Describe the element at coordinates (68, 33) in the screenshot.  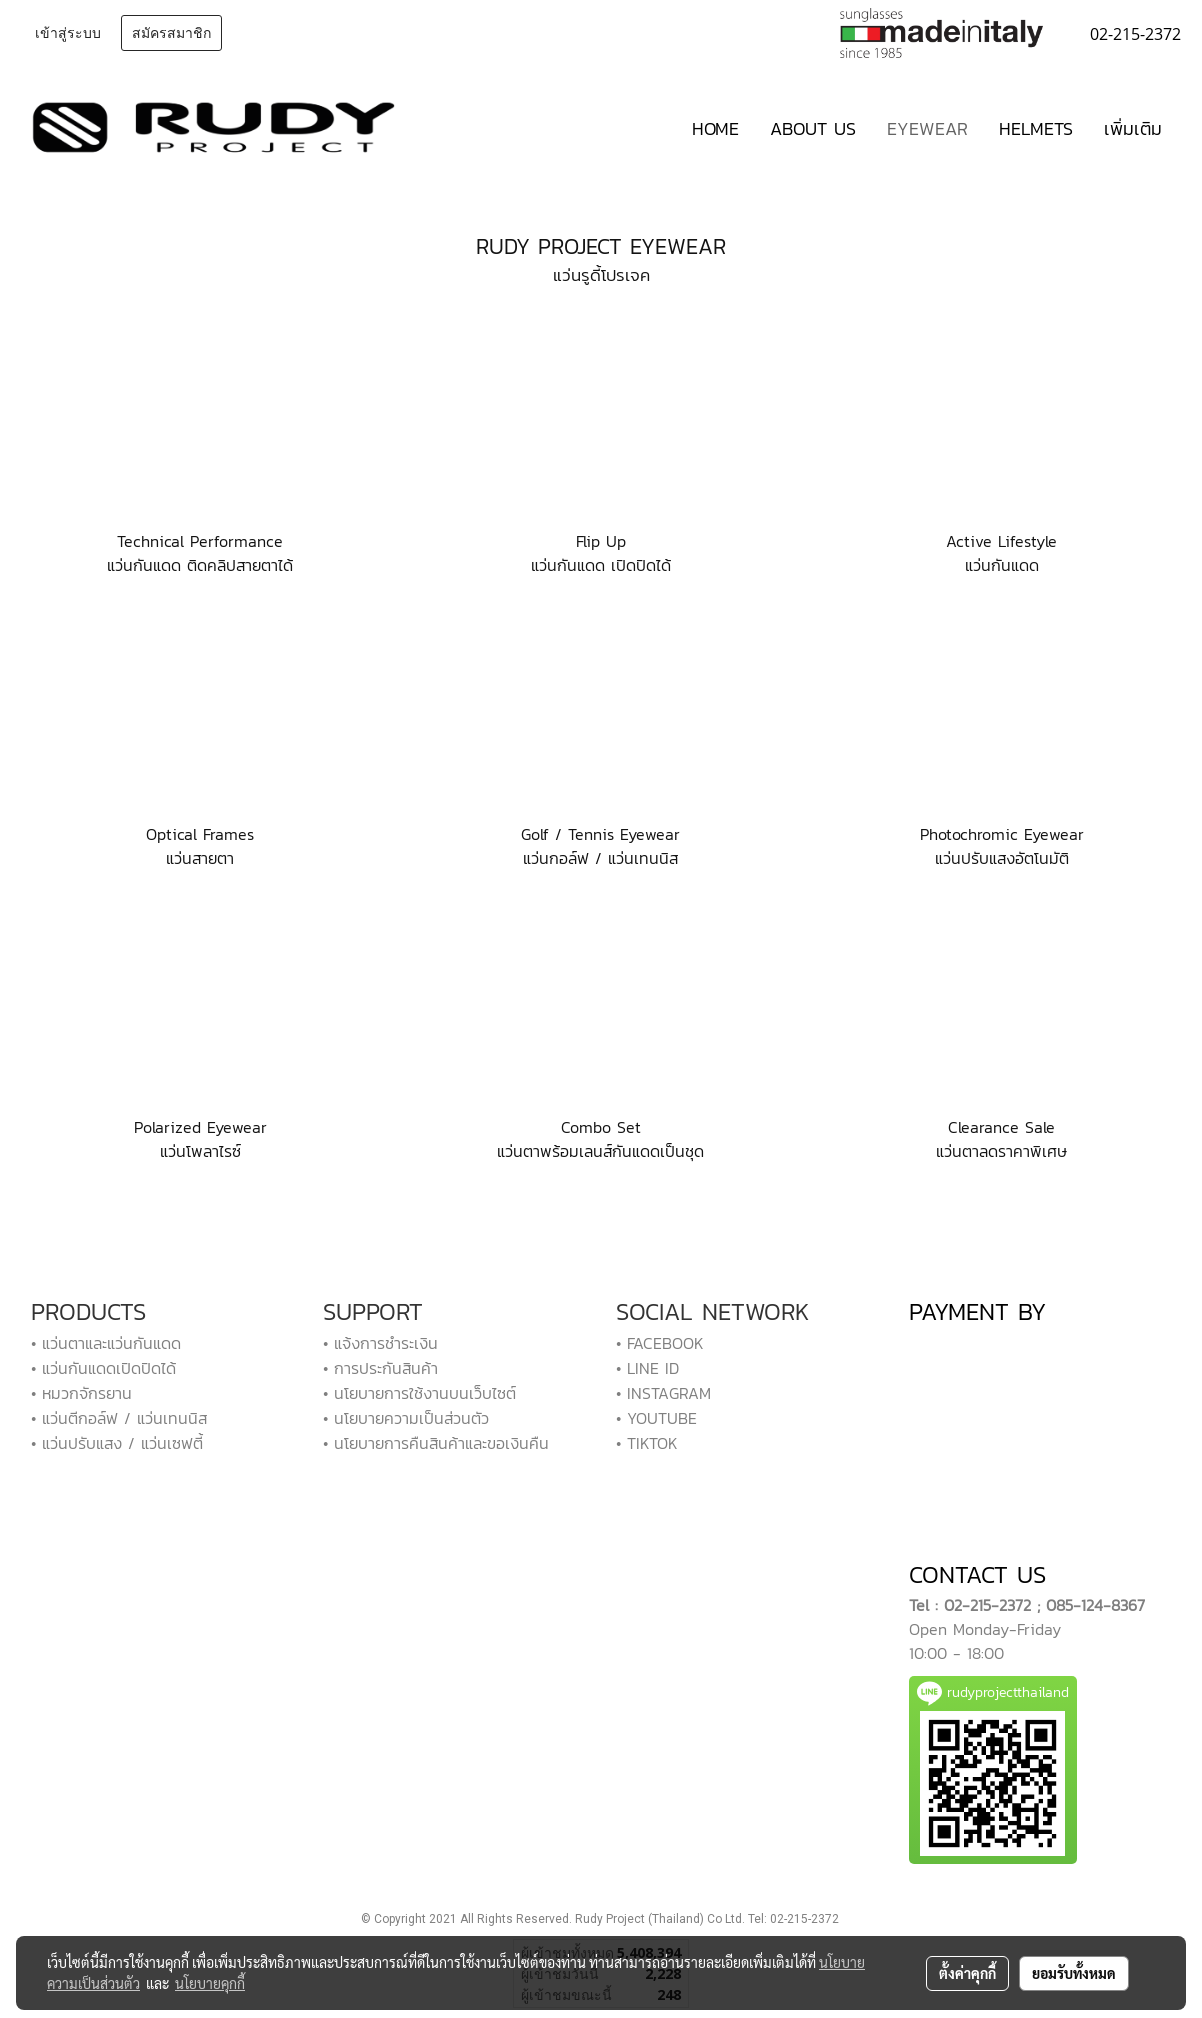
I see `เข้าสู่ระบบ` at that location.